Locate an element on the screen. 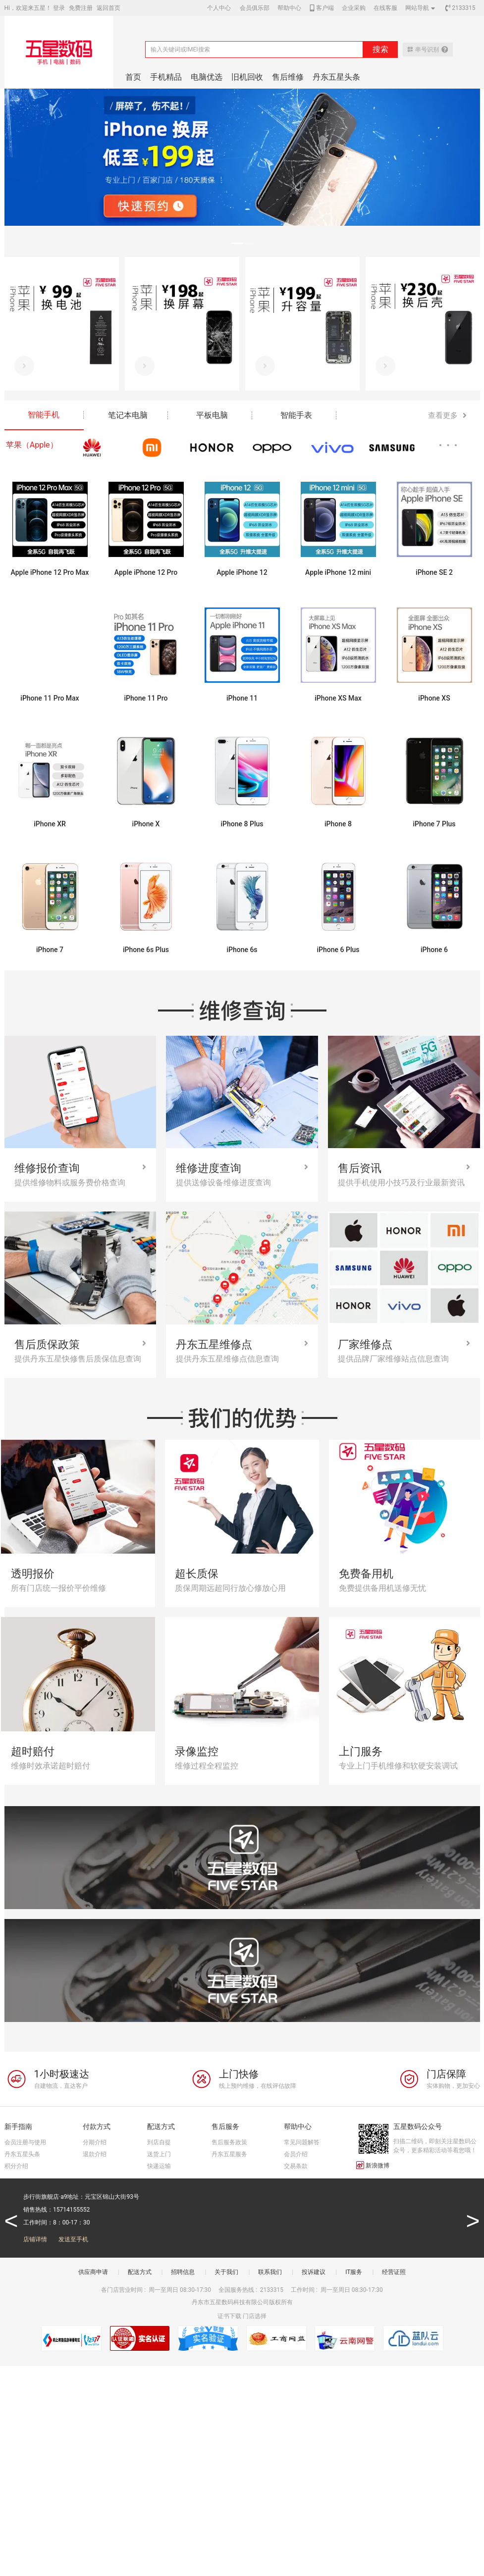 The width and height of the screenshot is (484, 2576). 首页 is located at coordinates (133, 77).